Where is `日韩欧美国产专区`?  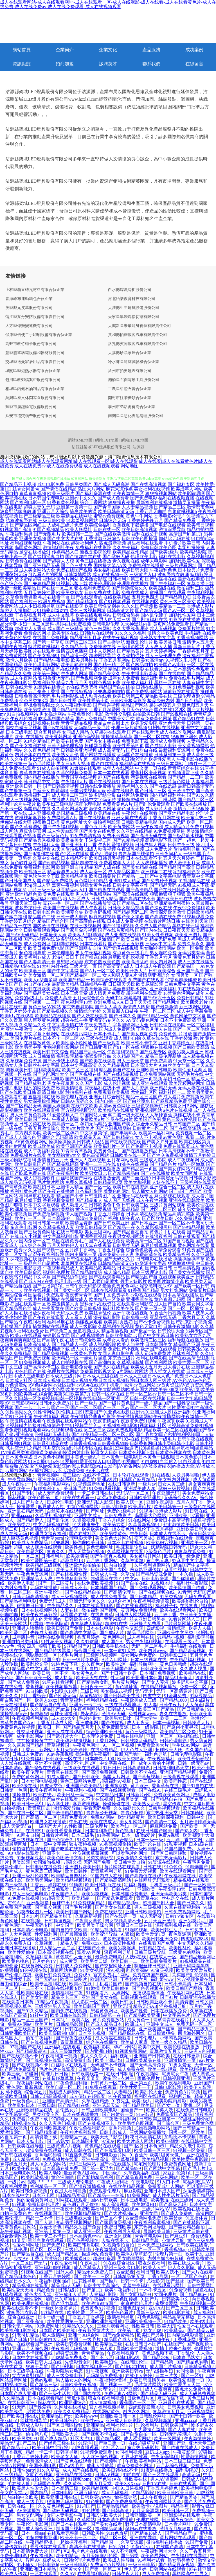
日韩欧美国产专区 is located at coordinates (109, 1569).